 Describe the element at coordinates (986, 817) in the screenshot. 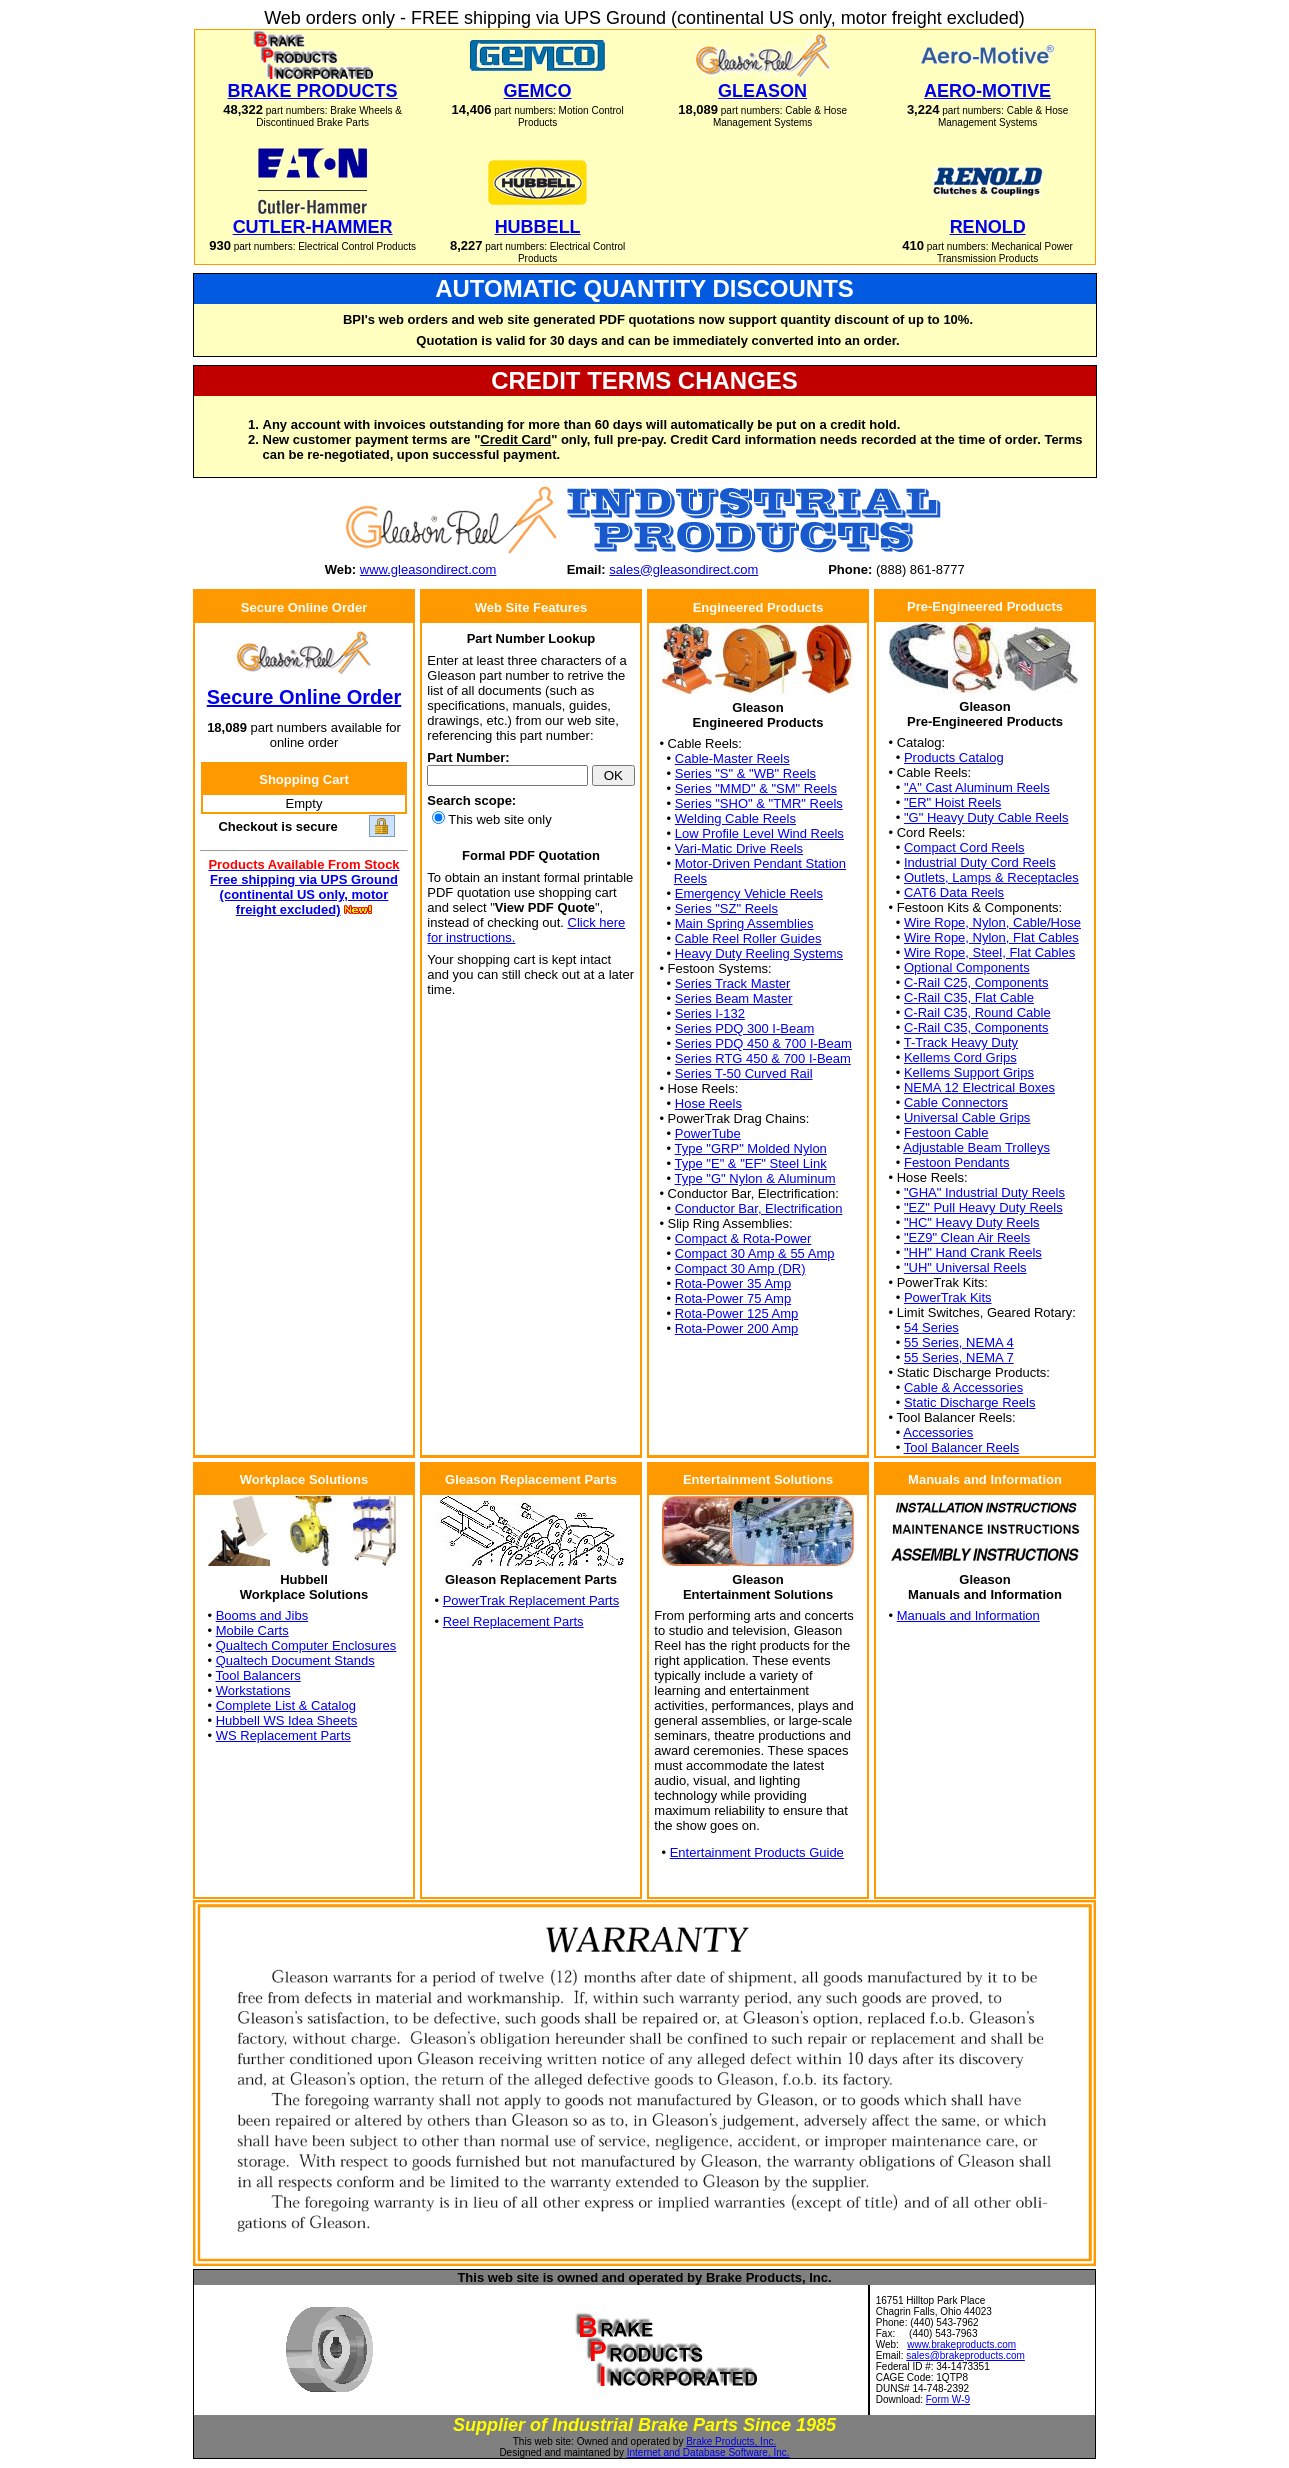

I see `"G" Heavy Duty Cable Reels` at that location.